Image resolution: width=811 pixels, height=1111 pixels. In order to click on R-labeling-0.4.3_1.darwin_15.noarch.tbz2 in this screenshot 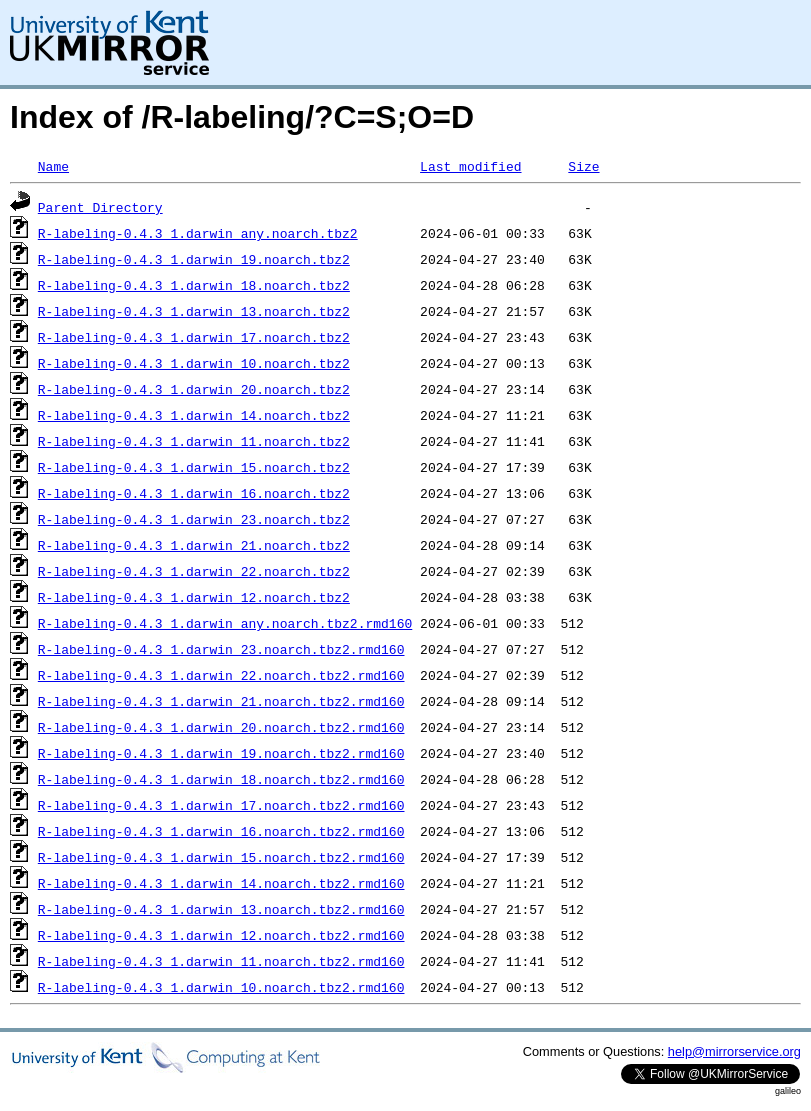, I will do `click(194, 467)`.